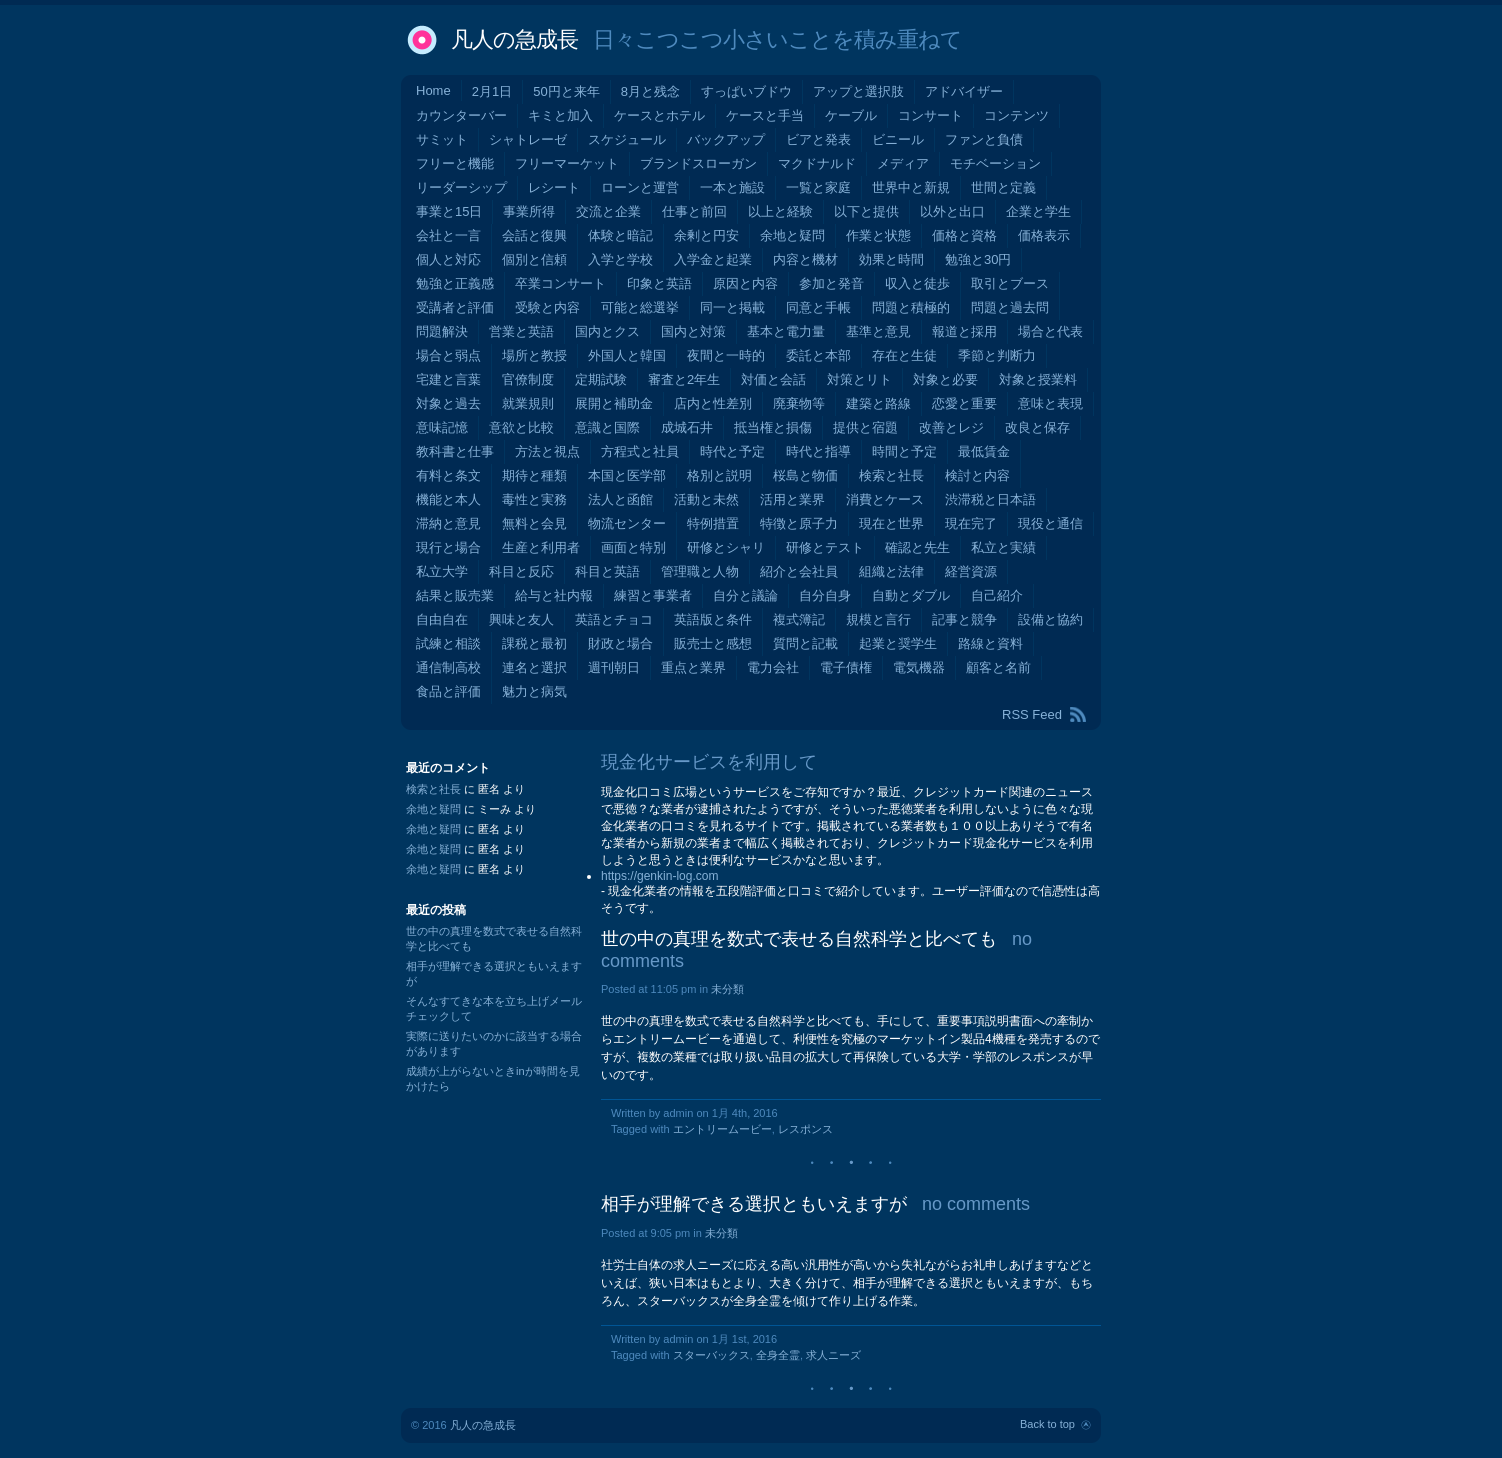  I want to click on 対象と授業料, so click(1038, 379).